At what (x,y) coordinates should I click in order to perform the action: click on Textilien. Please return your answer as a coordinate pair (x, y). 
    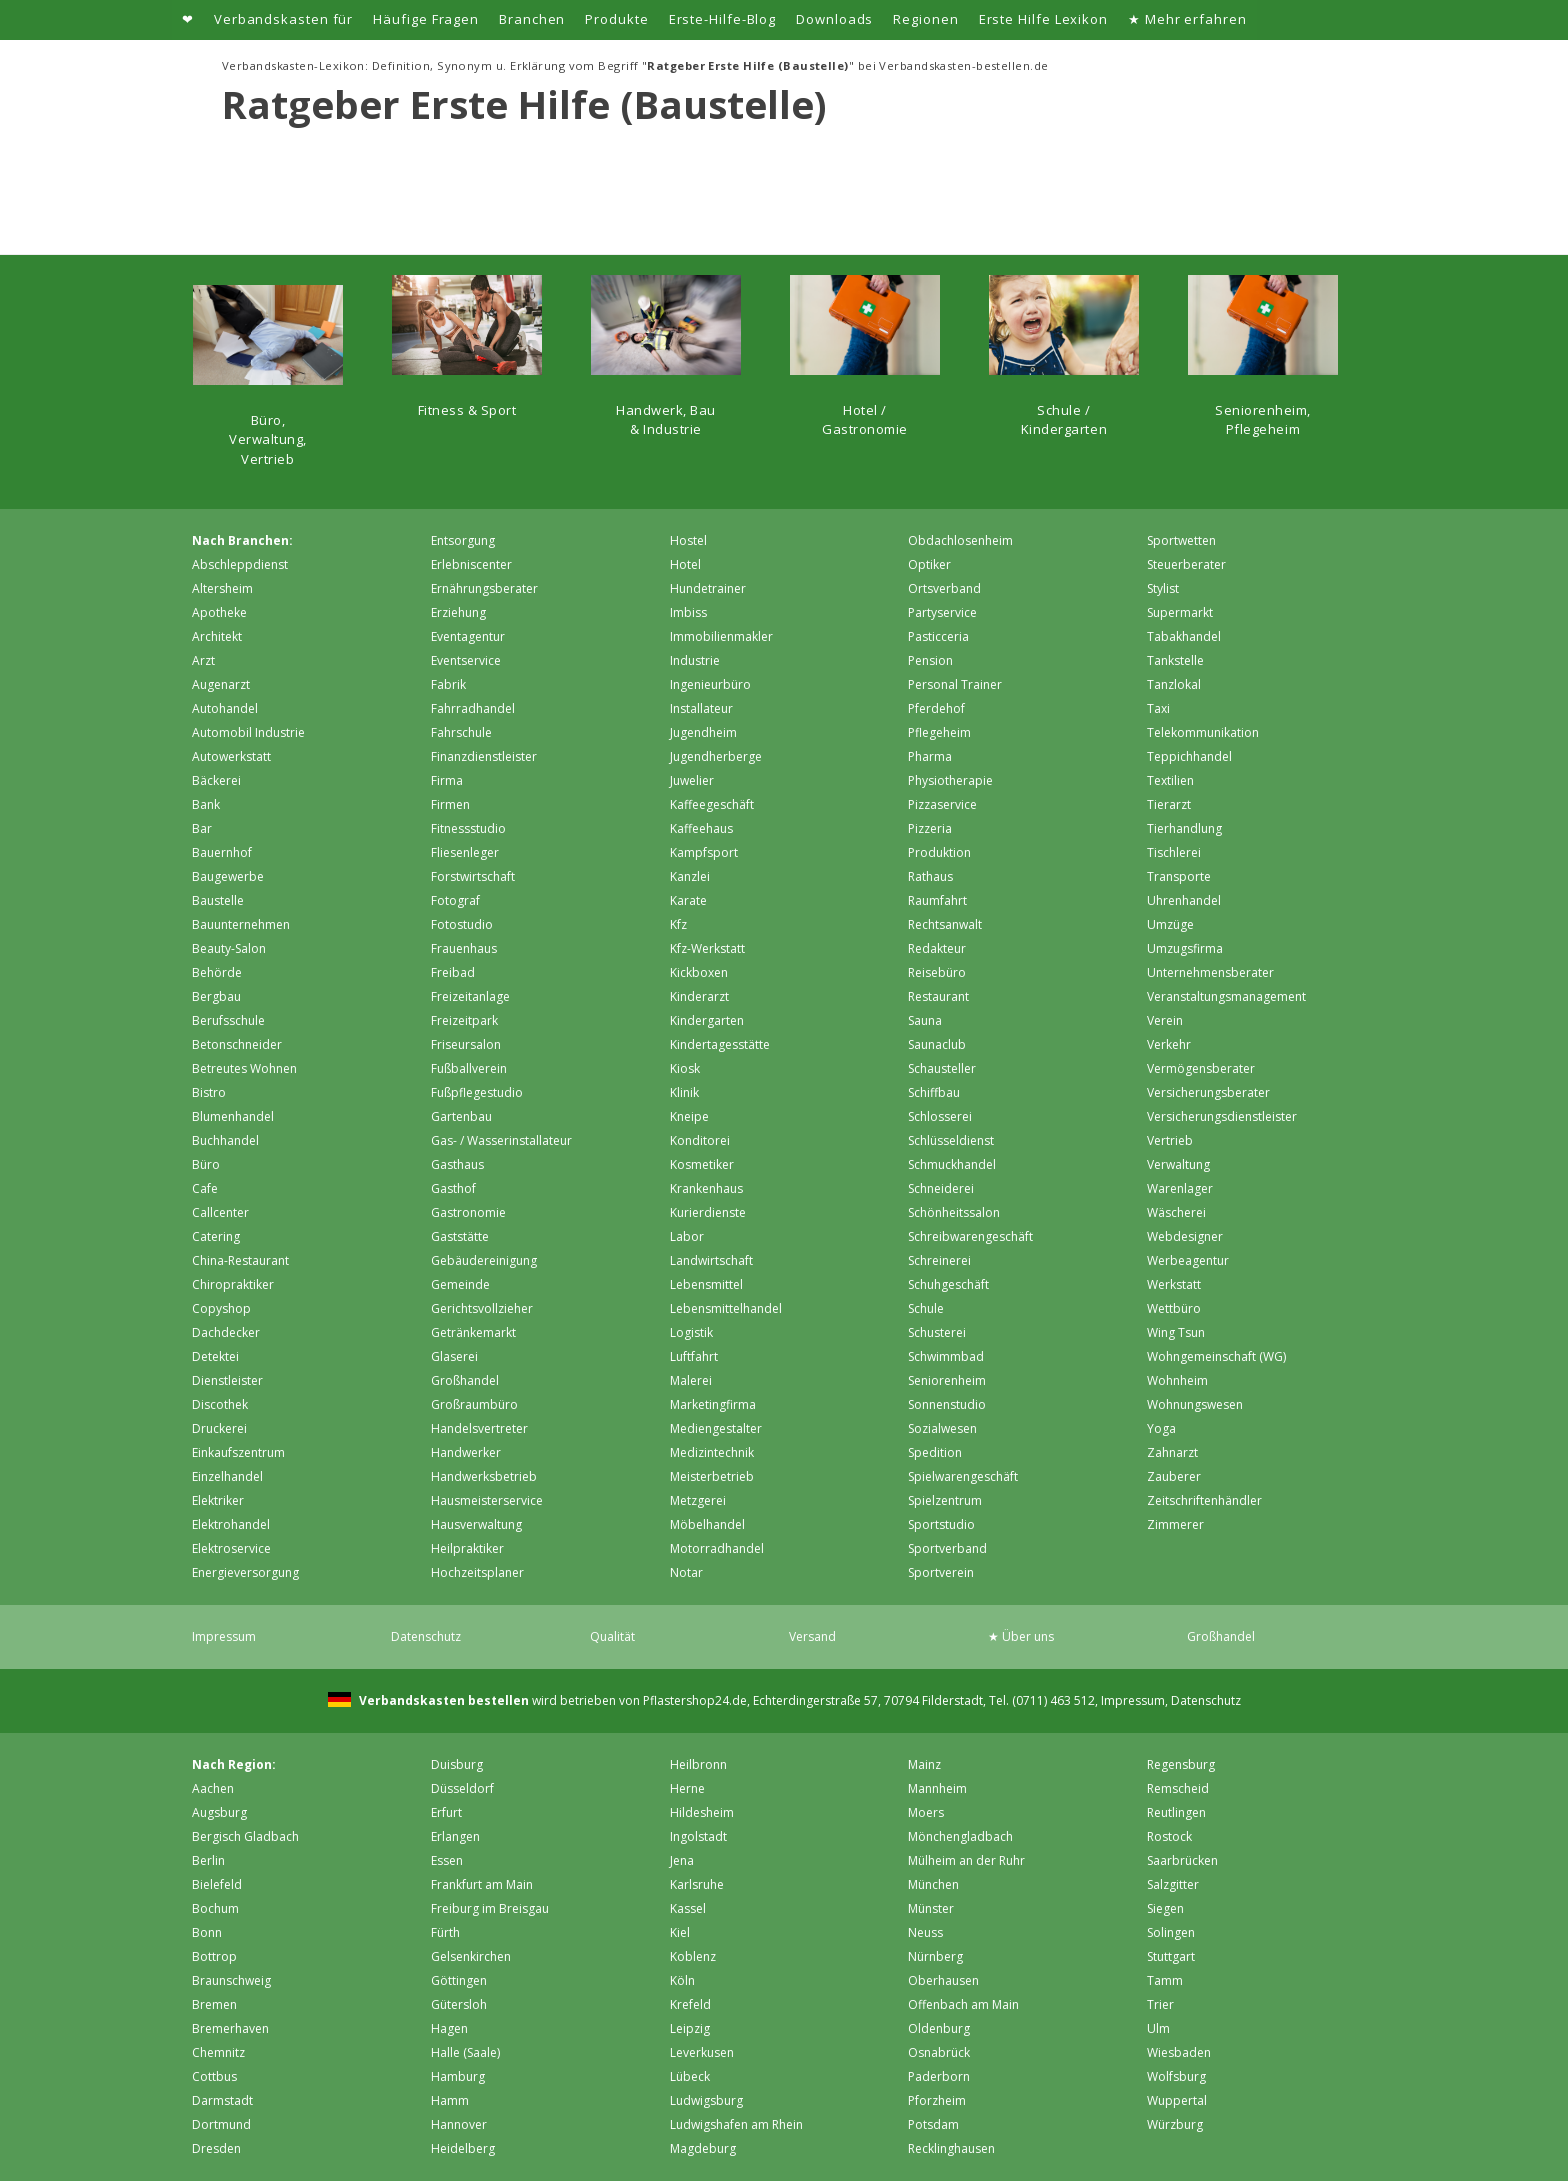
    Looking at the image, I should click on (1170, 780).